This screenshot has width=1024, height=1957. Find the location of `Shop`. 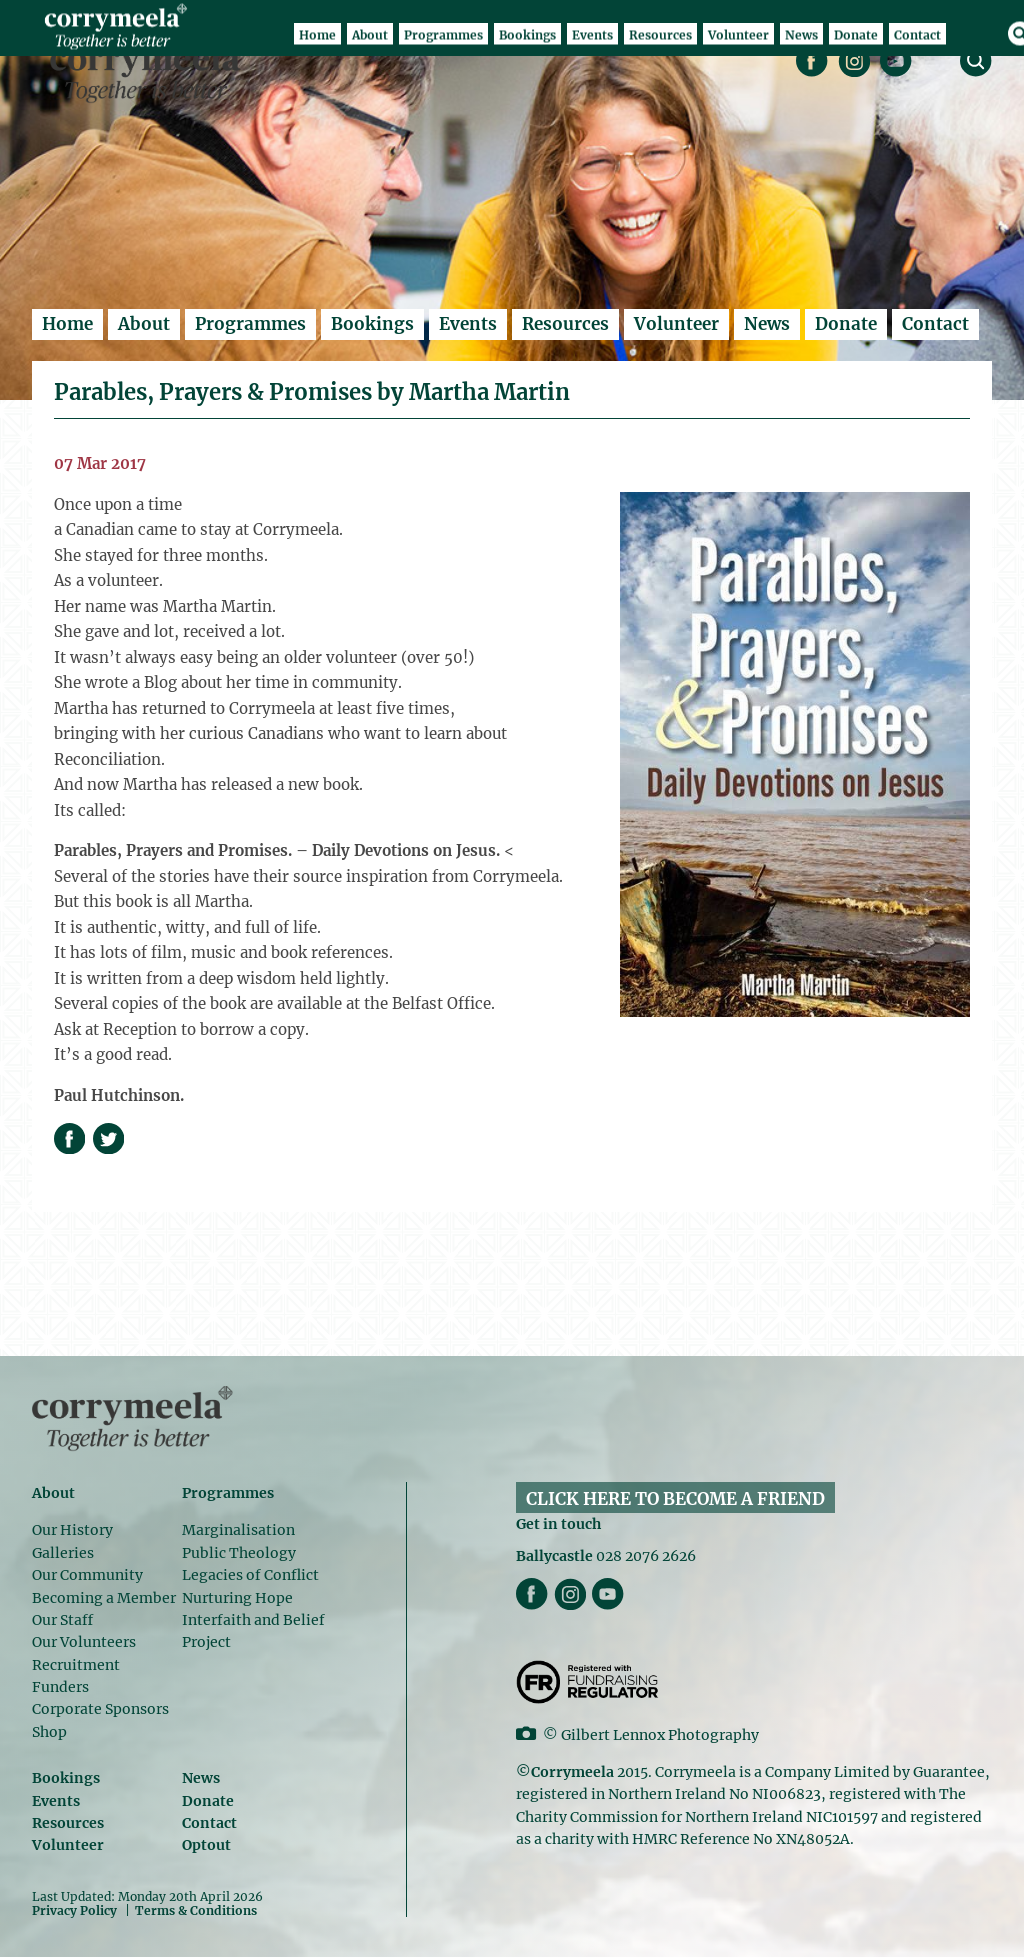

Shop is located at coordinates (49, 1732).